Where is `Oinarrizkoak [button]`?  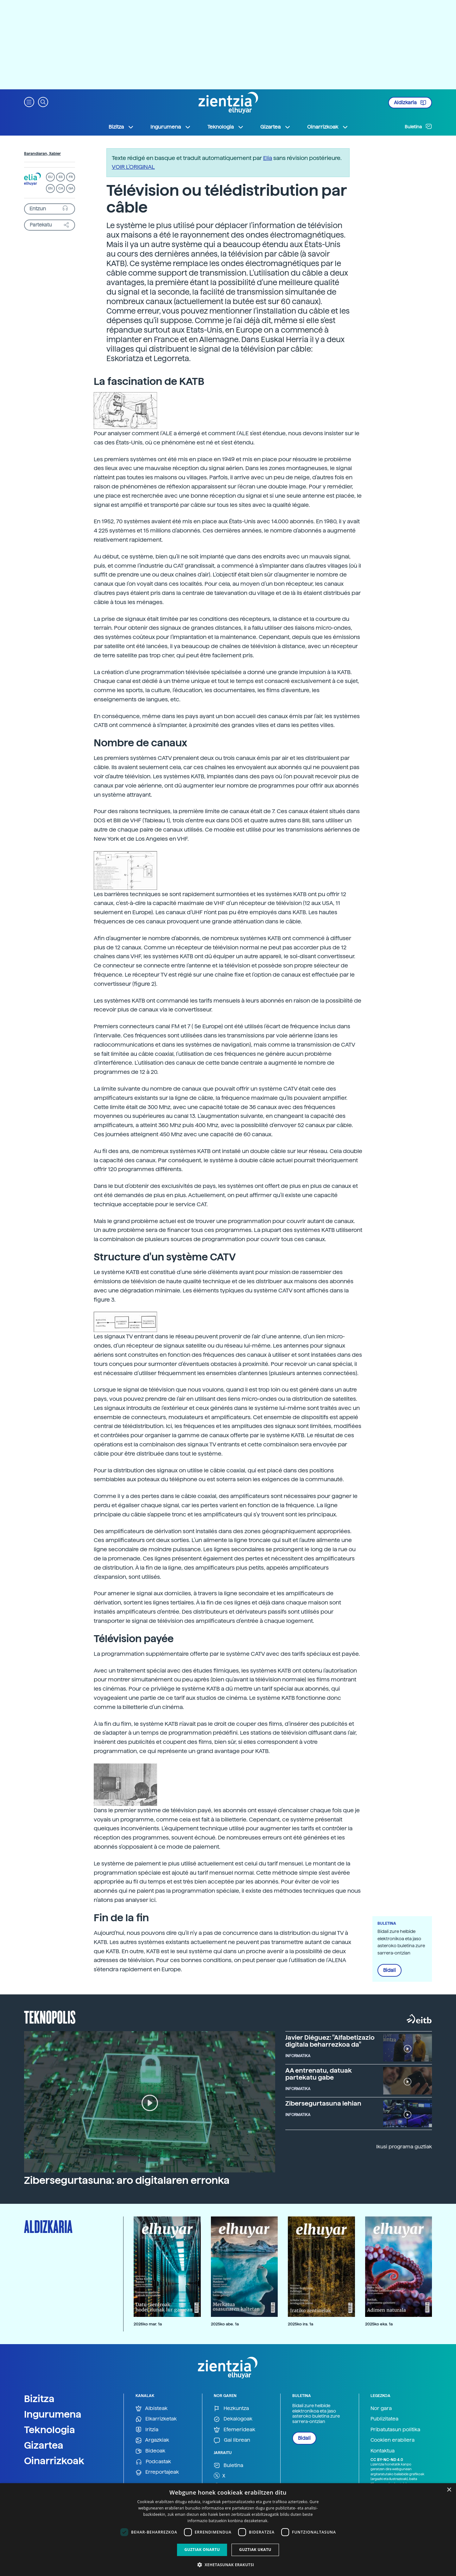 Oinarrizkoak [button] is located at coordinates (327, 127).